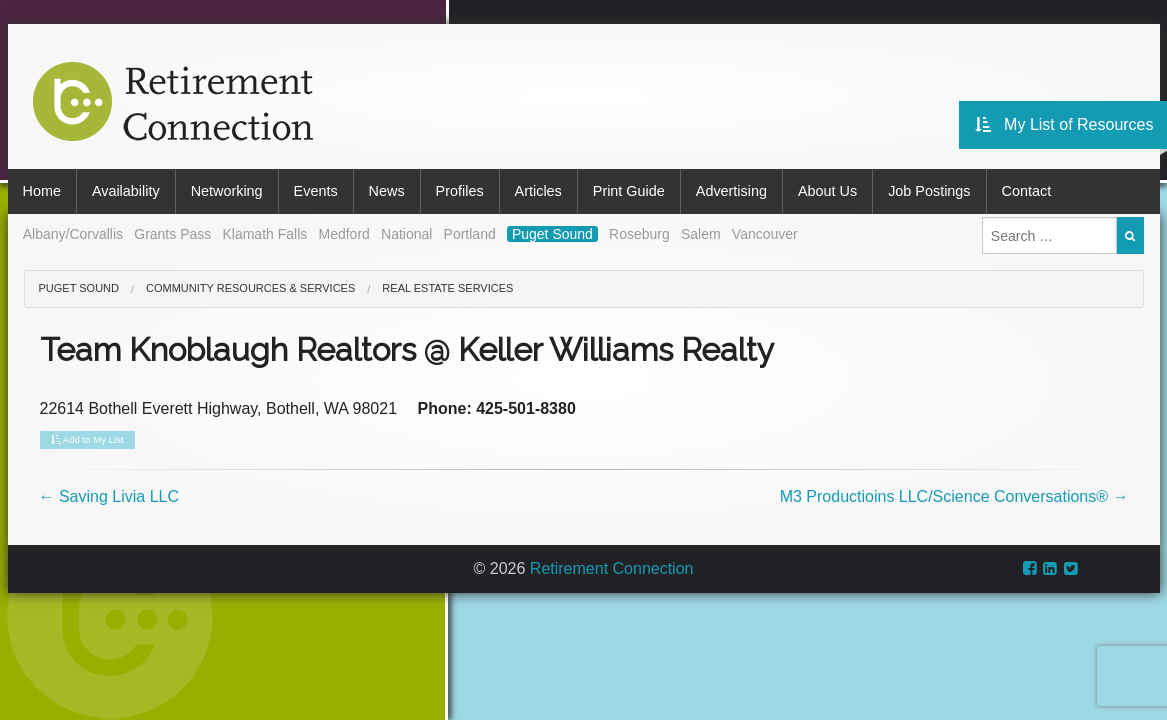 Image resolution: width=1167 pixels, height=720 pixels. I want to click on Profiles, so click(460, 191).